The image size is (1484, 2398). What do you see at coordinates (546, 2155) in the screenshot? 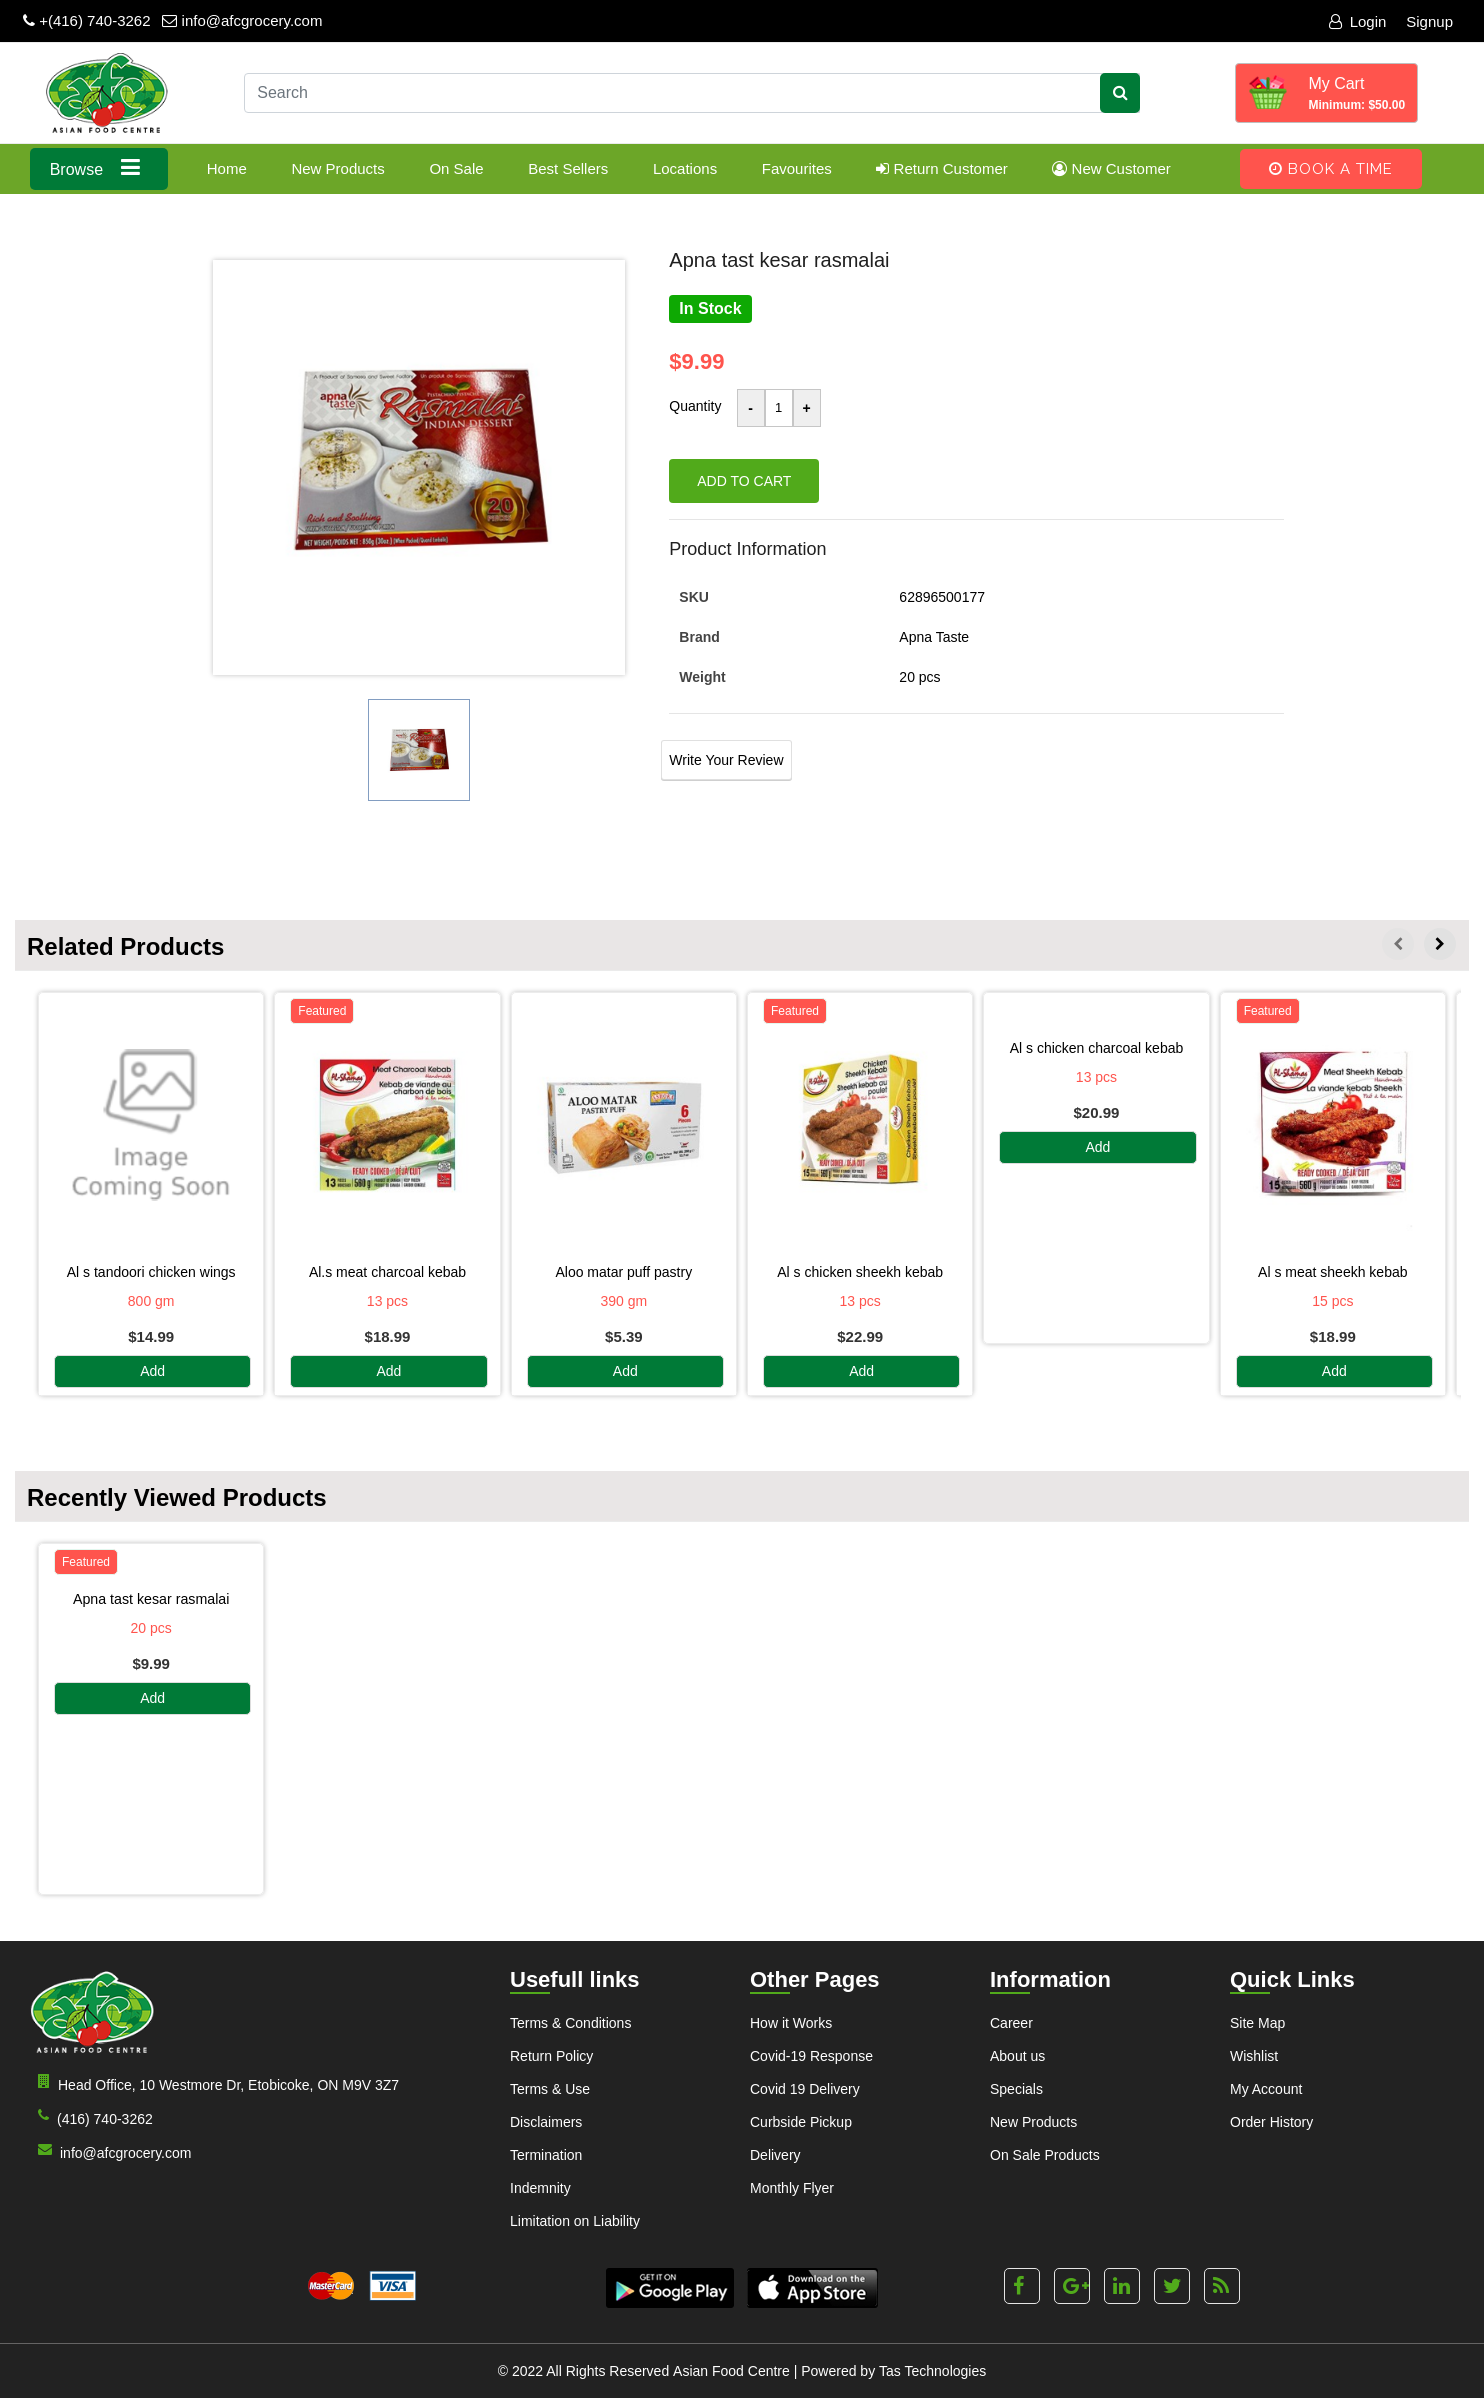
I see `Termination` at bounding box center [546, 2155].